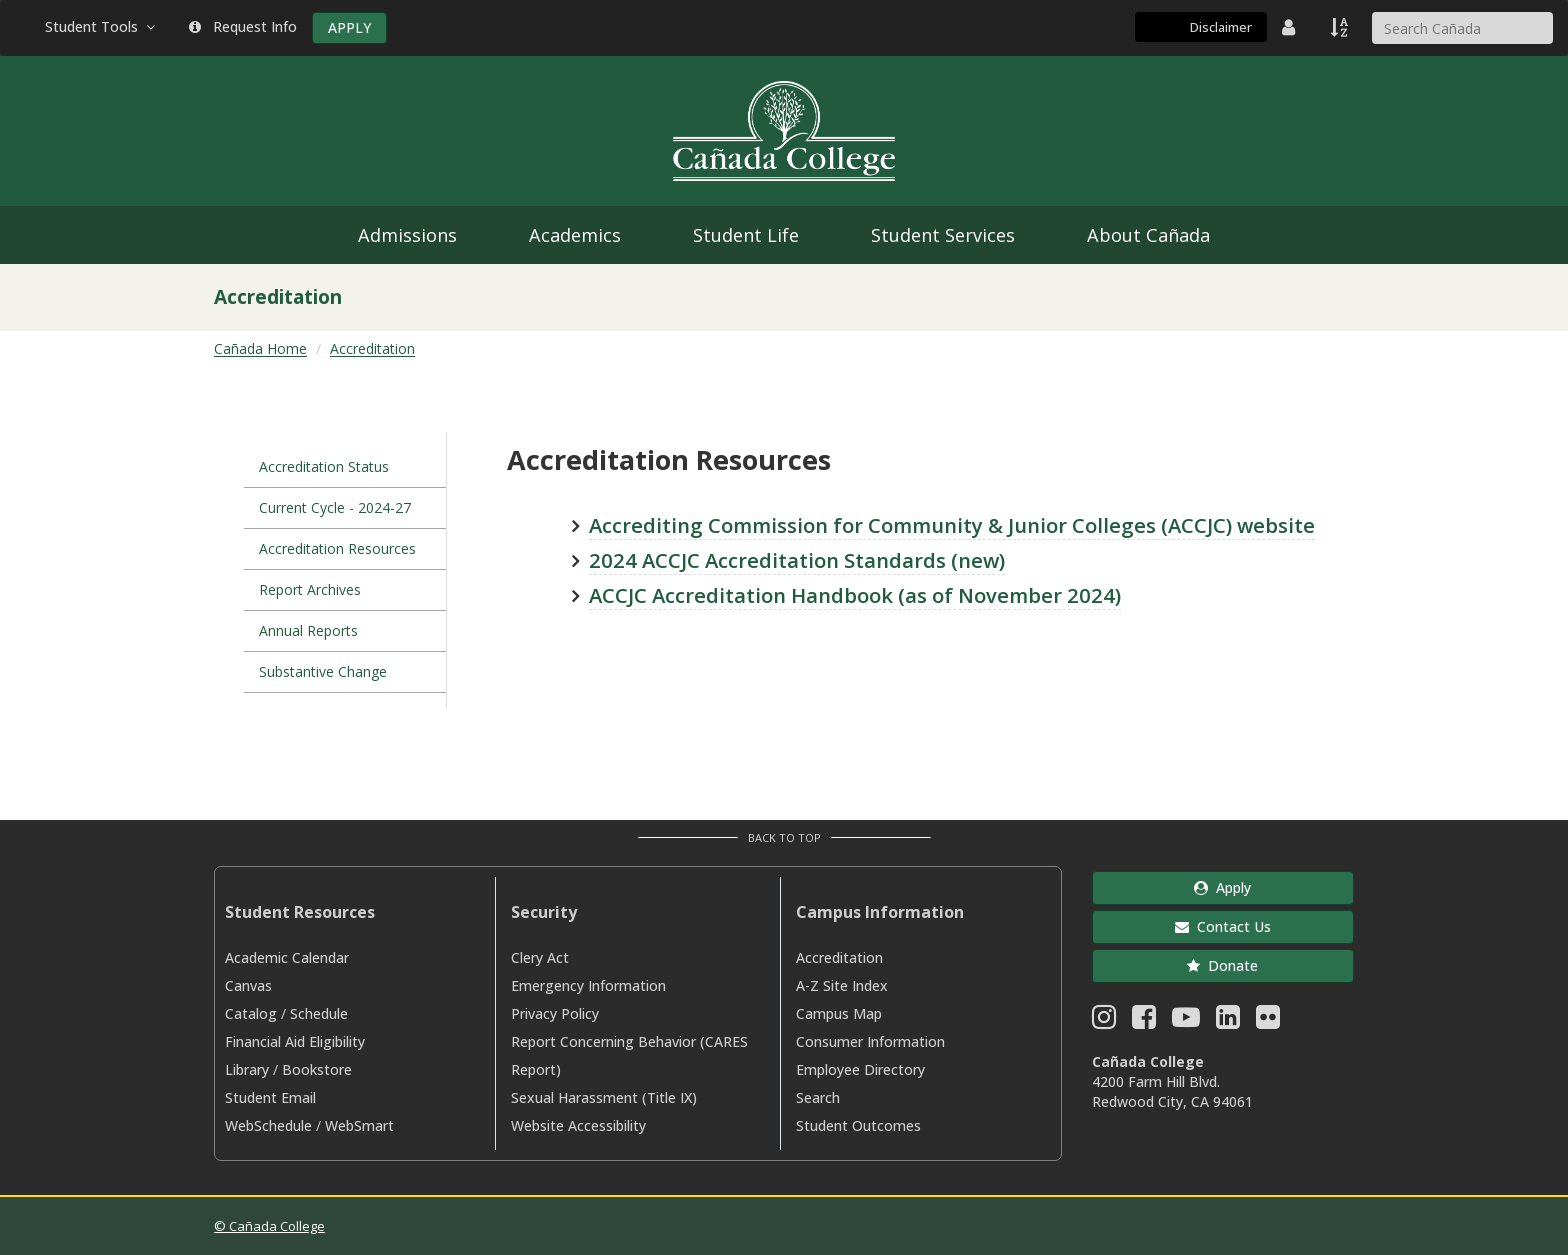  I want to click on [A to Z Index], so click(1341, 27).